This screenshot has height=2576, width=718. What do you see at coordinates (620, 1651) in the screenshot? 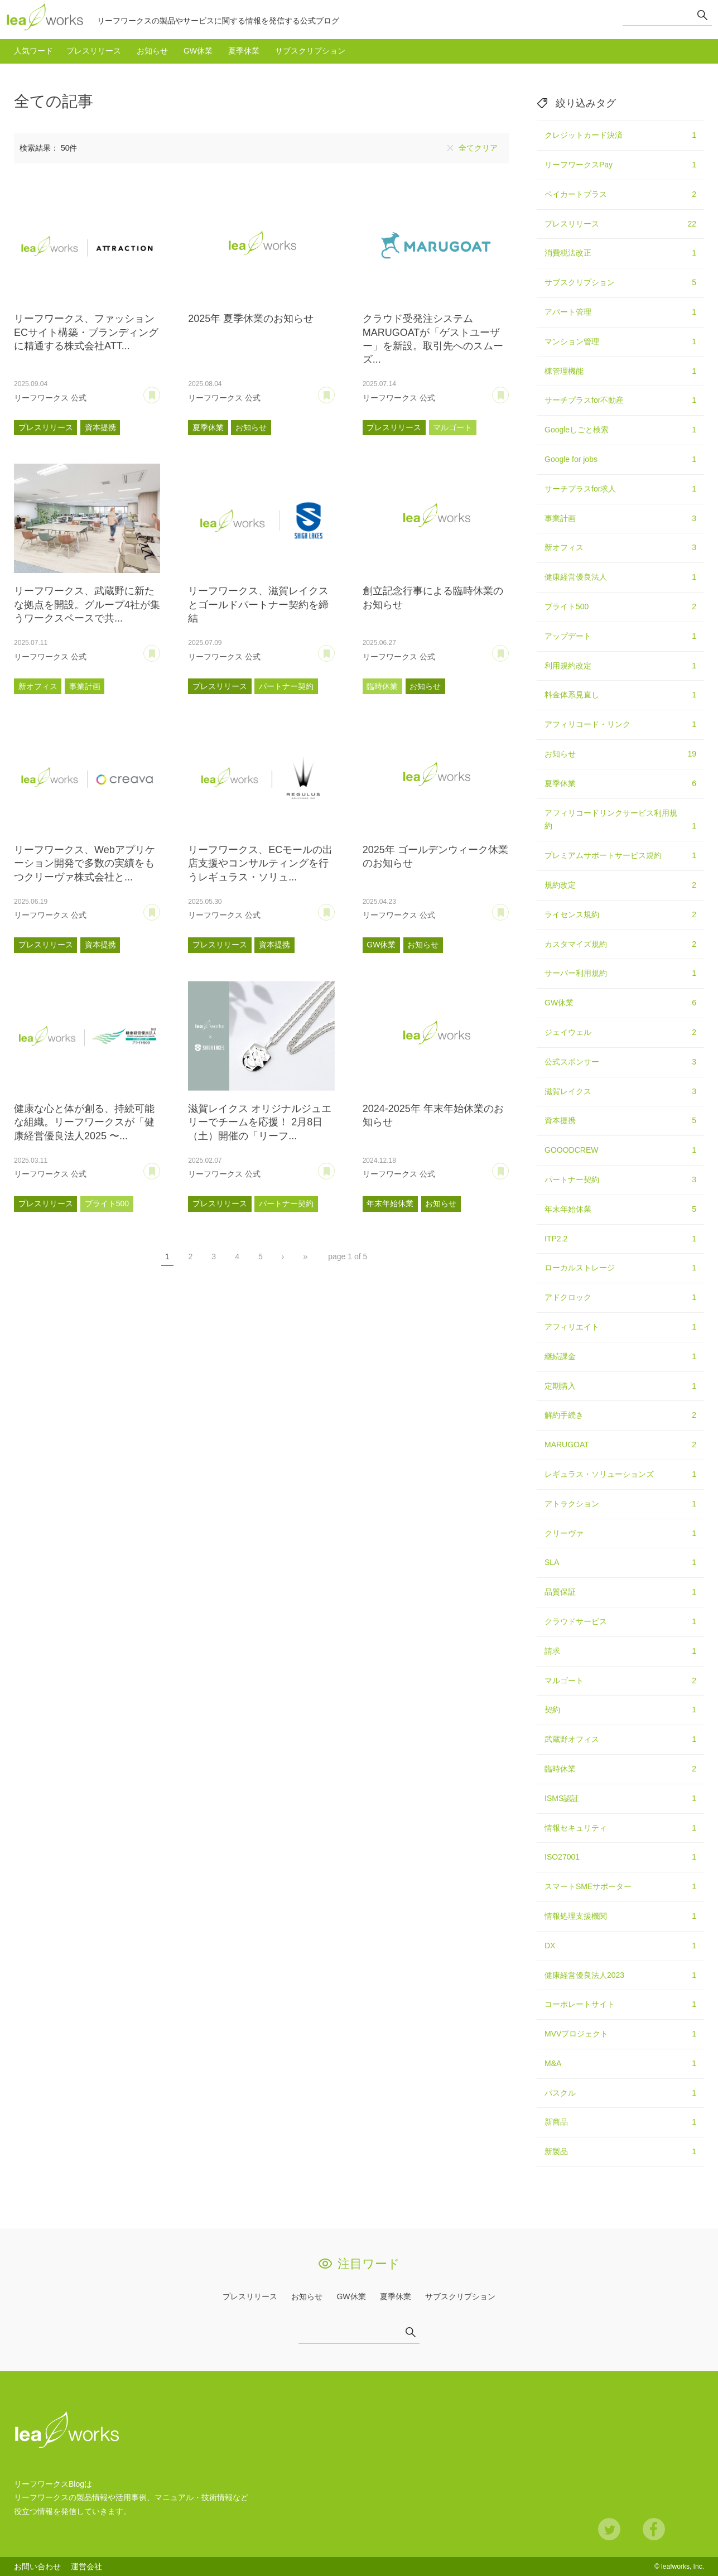
I see `請求` at bounding box center [620, 1651].